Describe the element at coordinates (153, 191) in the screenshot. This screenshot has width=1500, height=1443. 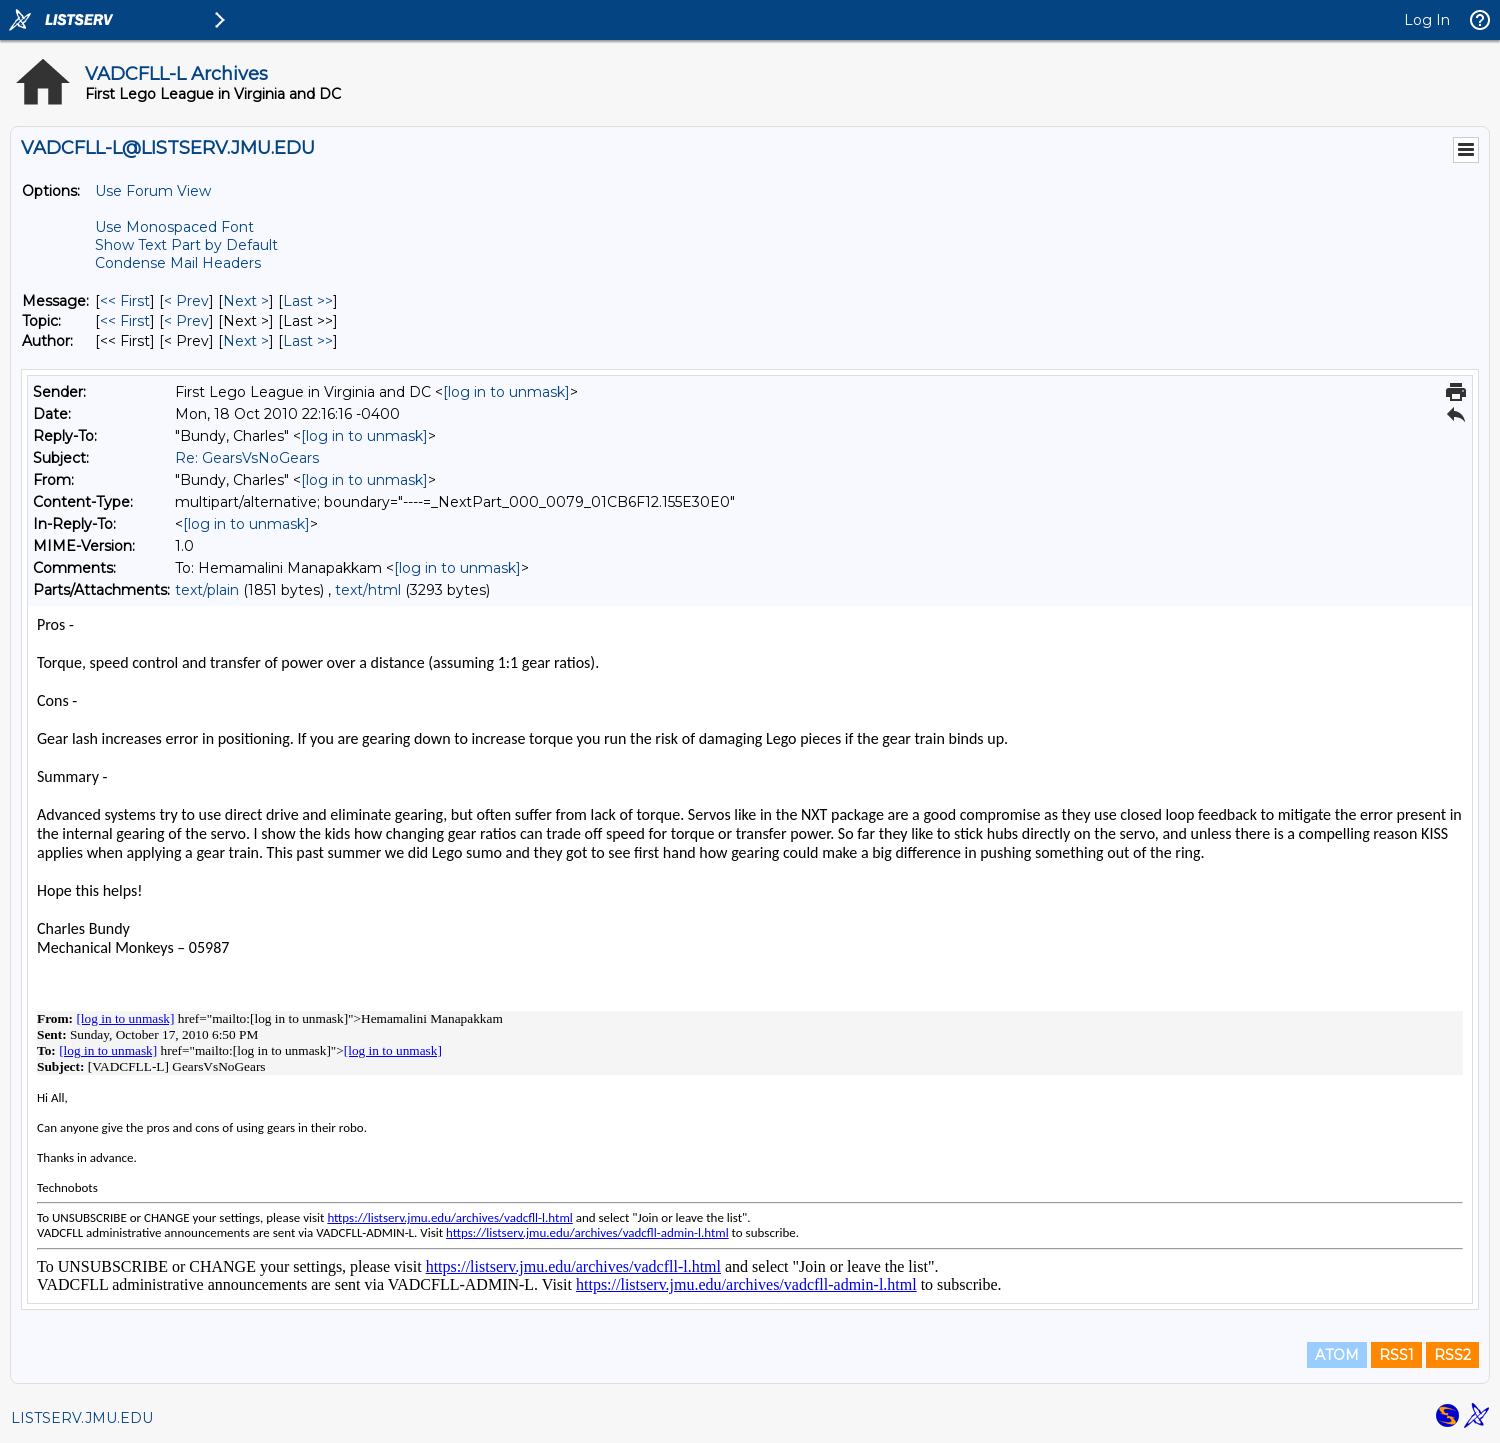
I see `Use Forum View` at that location.